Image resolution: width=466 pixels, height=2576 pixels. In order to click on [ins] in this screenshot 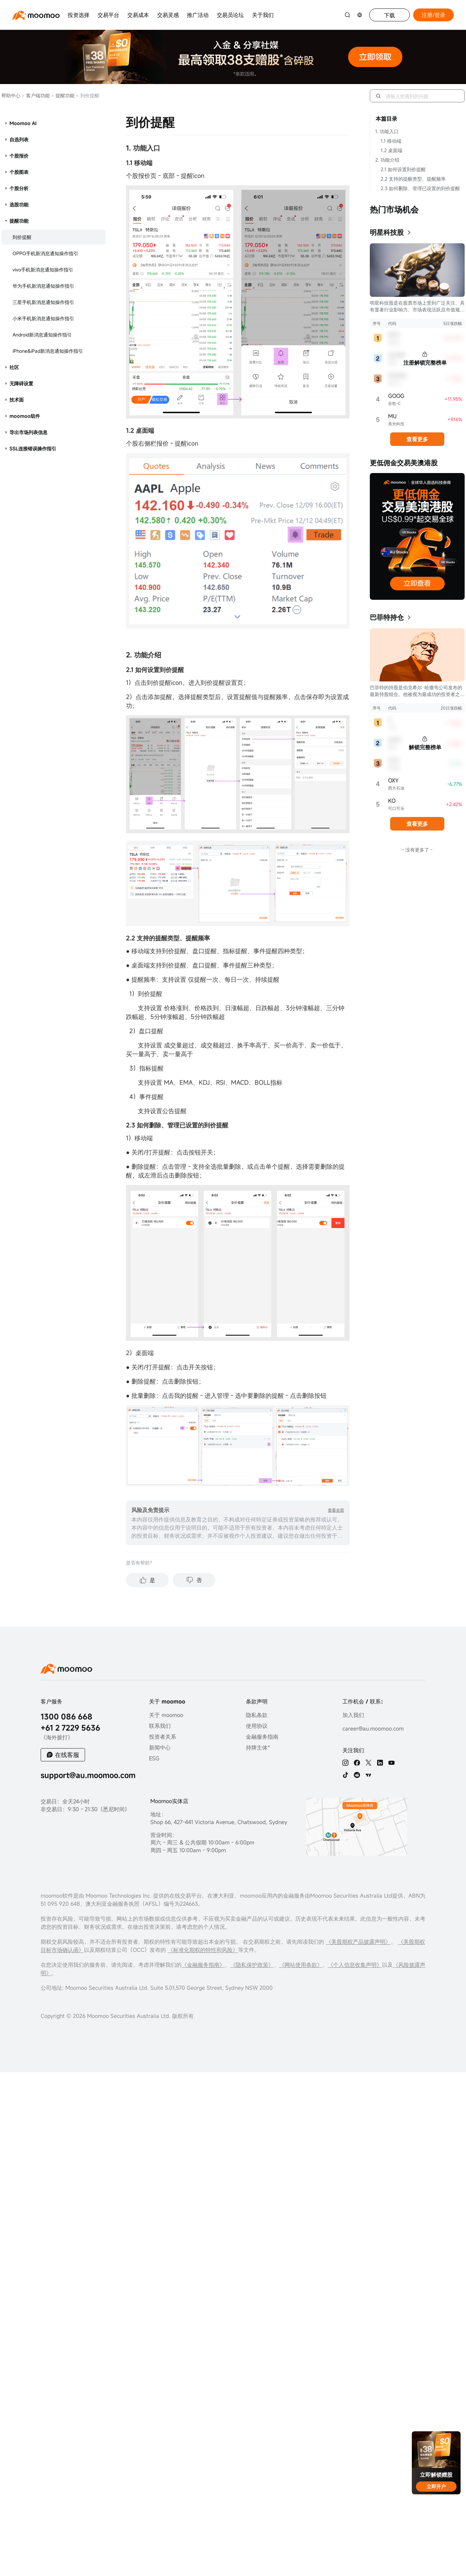, I will do `click(345, 1763)`.